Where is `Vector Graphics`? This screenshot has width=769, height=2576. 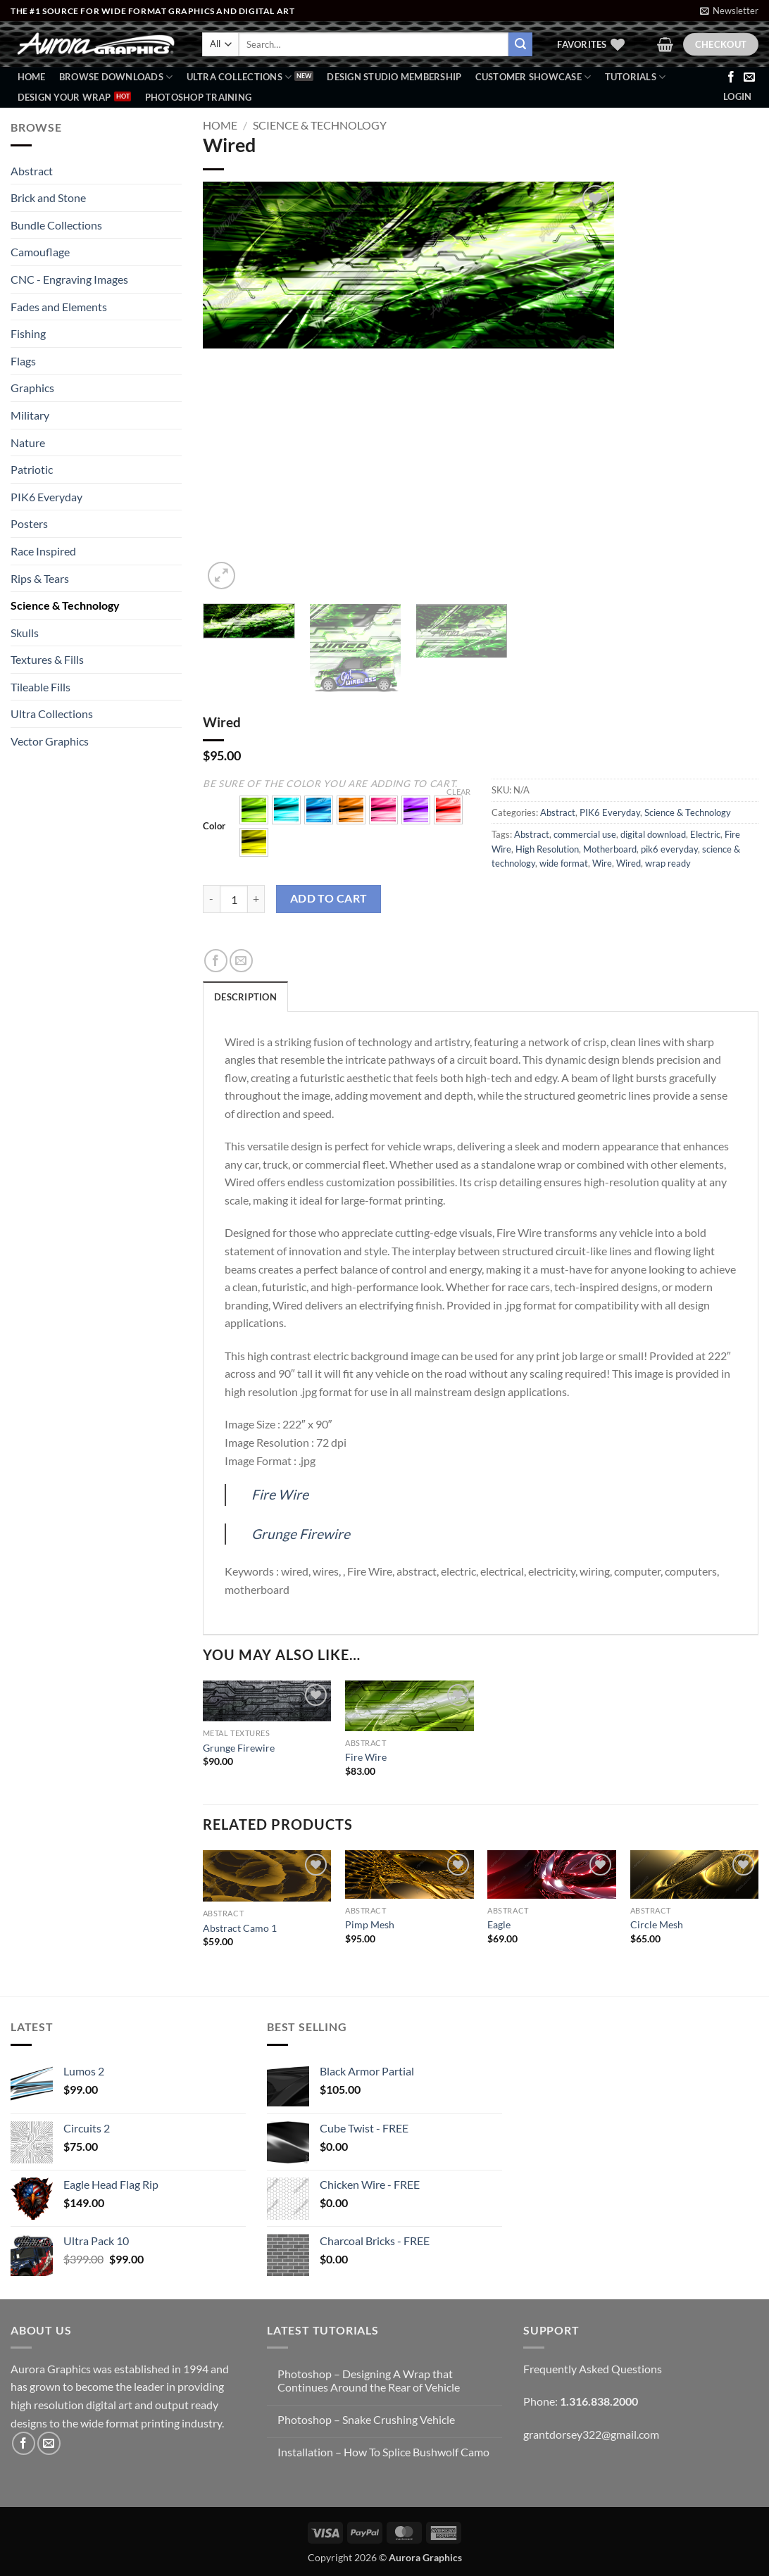
Vector Graphics is located at coordinates (50, 741).